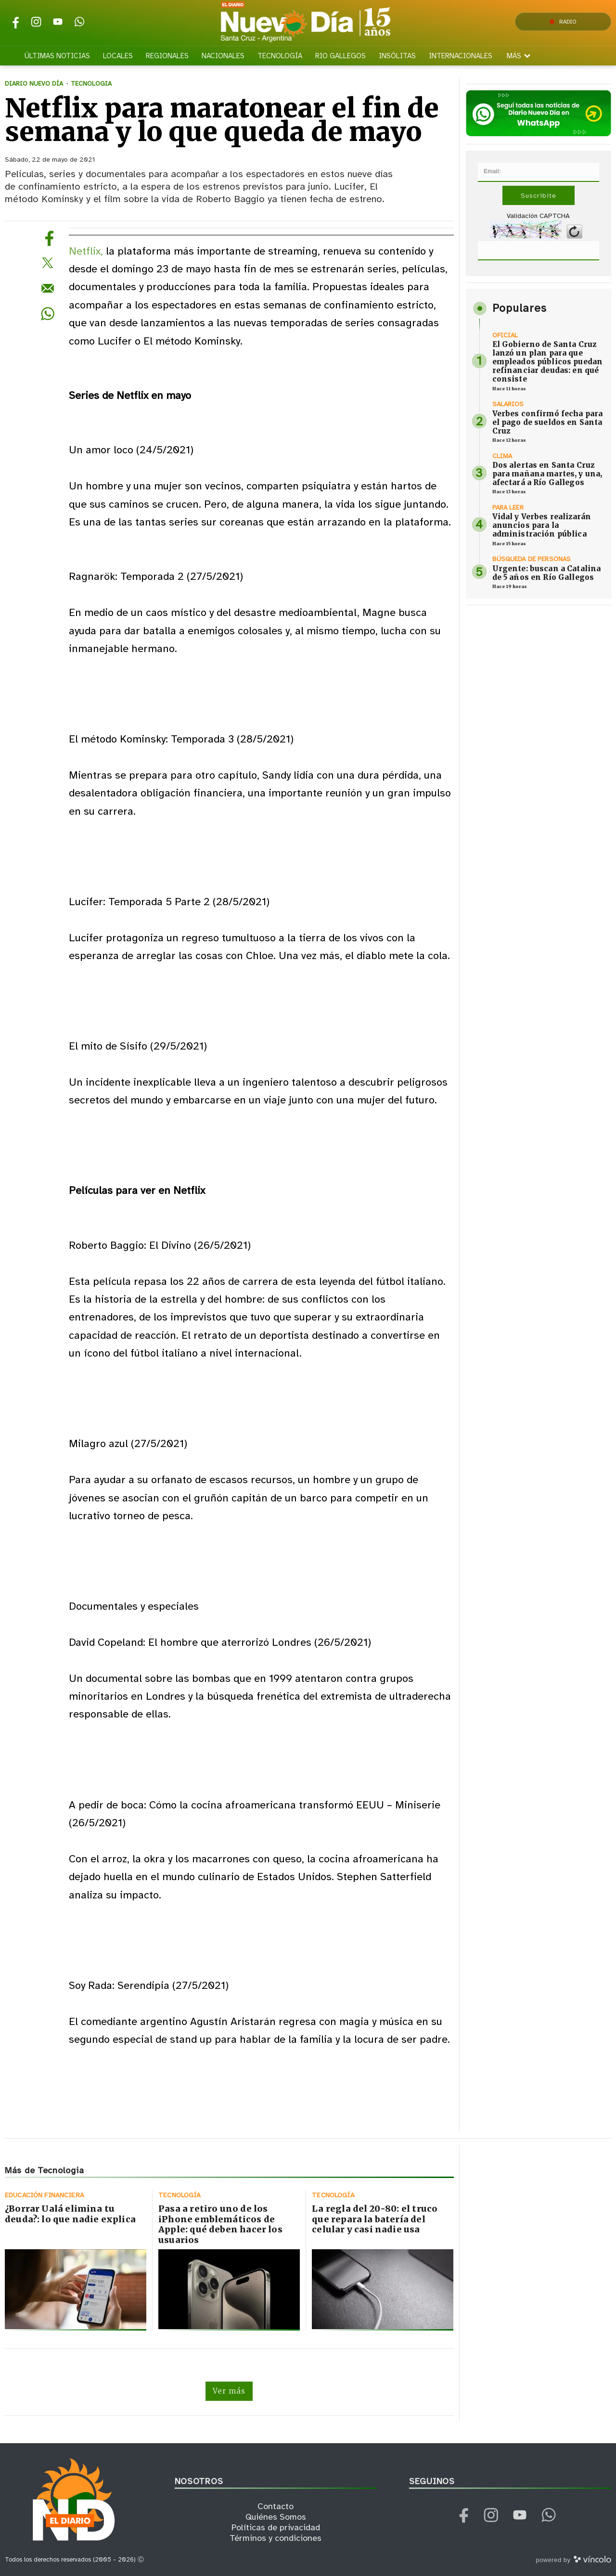 Image resolution: width=616 pixels, height=2576 pixels. What do you see at coordinates (547, 362) in the screenshot?
I see `El Gobierno de Santa Cruz lanzó un plan para que empleados públicos puedan refinanciar deudas: en qué consiste` at bounding box center [547, 362].